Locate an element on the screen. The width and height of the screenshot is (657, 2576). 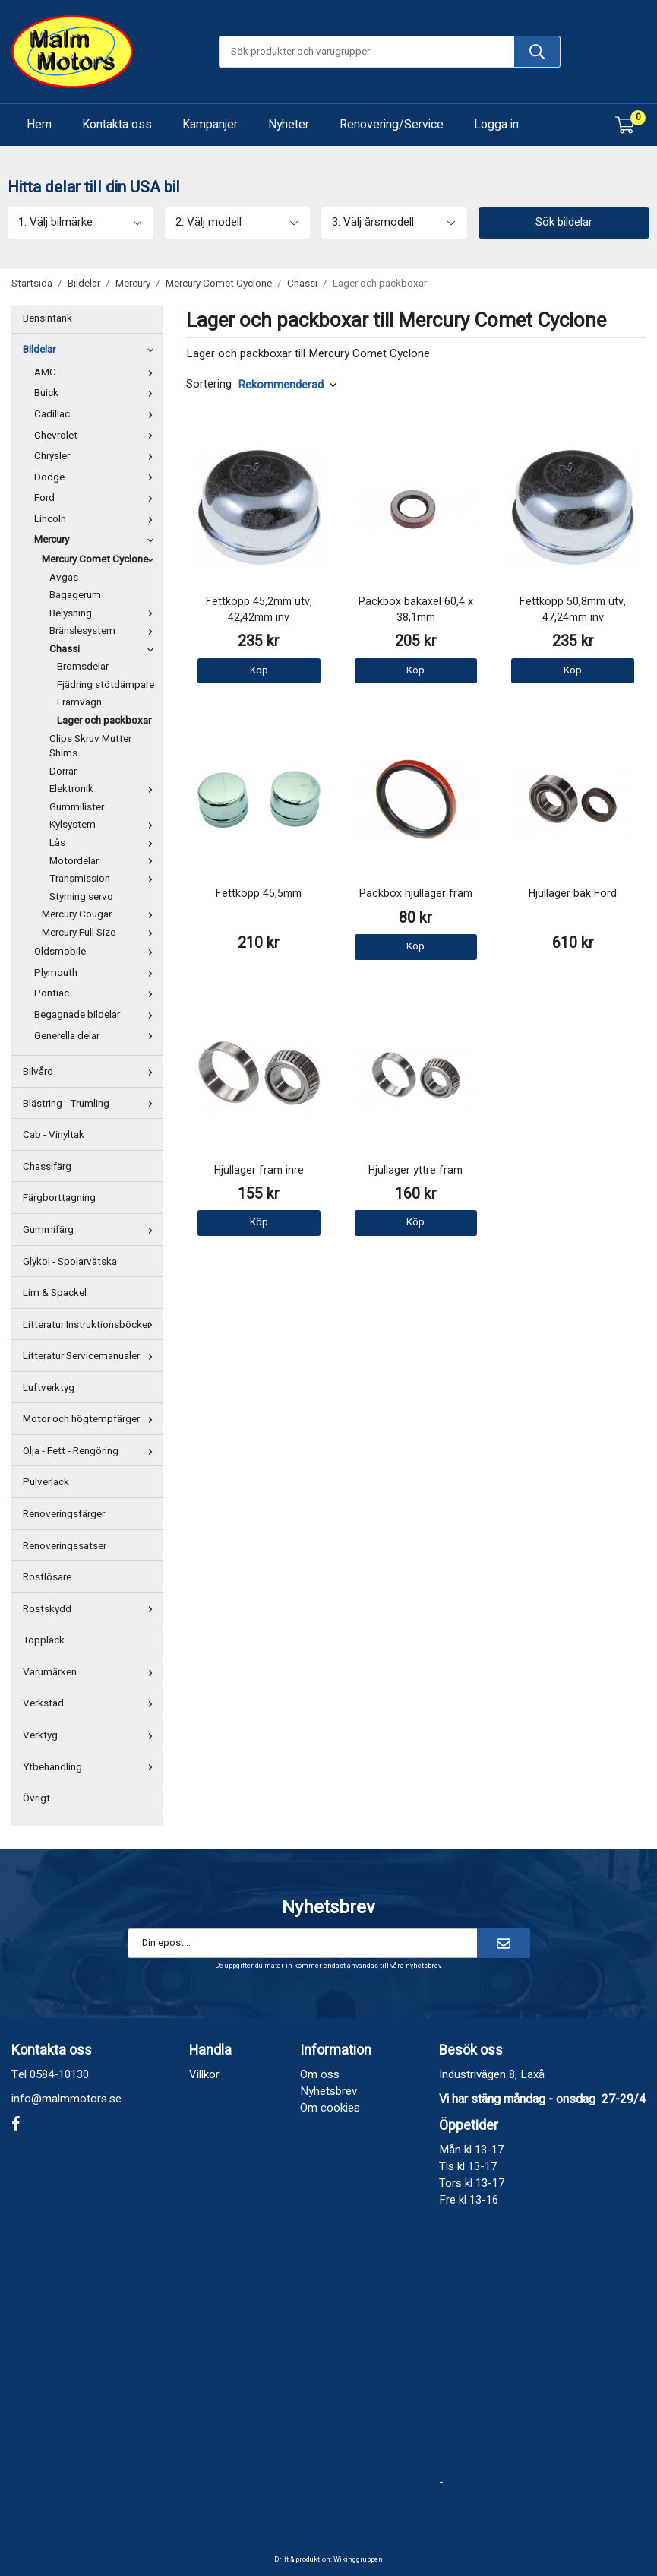
Renoveringssatser is located at coordinates (64, 1546).